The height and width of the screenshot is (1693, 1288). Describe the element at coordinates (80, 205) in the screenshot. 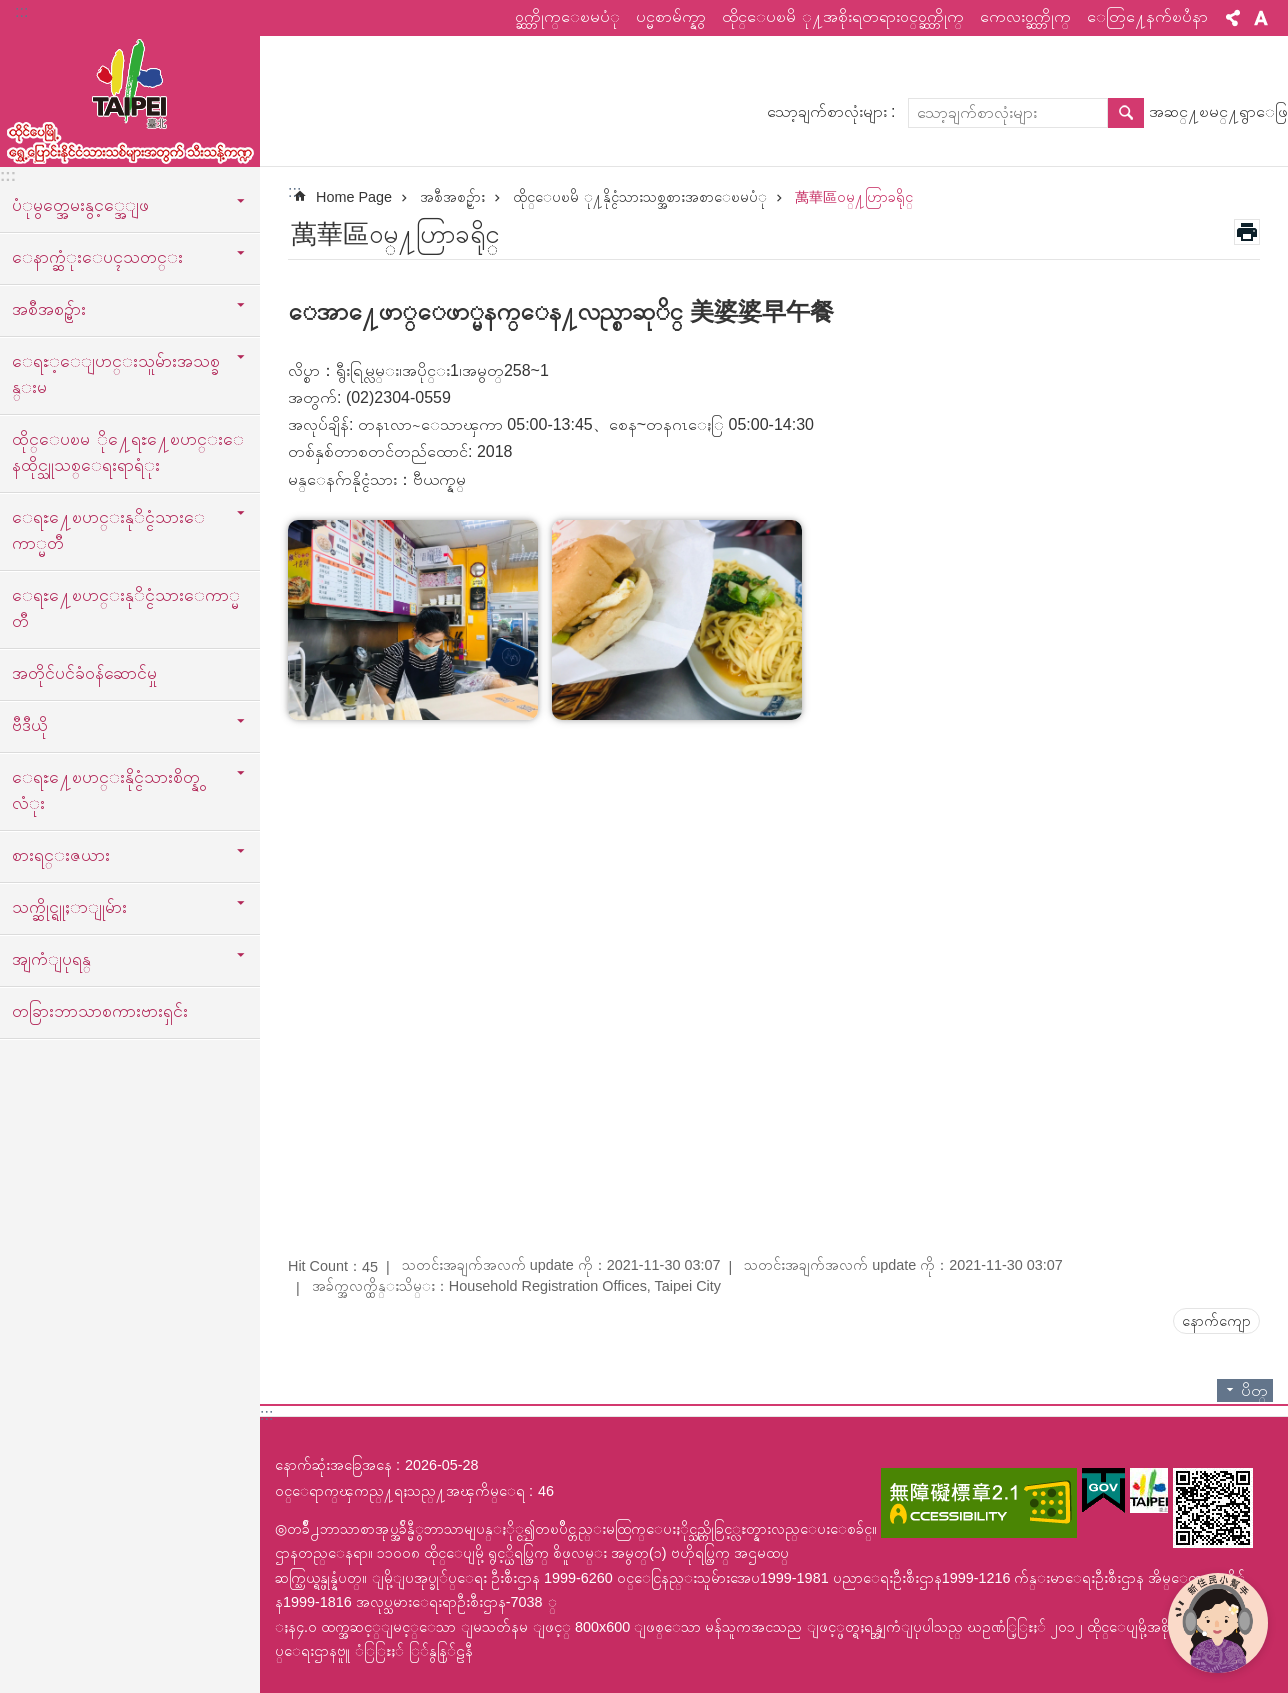

I see `ပံုမွတ္အေမးနွင့္အေျဖ [button]` at that location.